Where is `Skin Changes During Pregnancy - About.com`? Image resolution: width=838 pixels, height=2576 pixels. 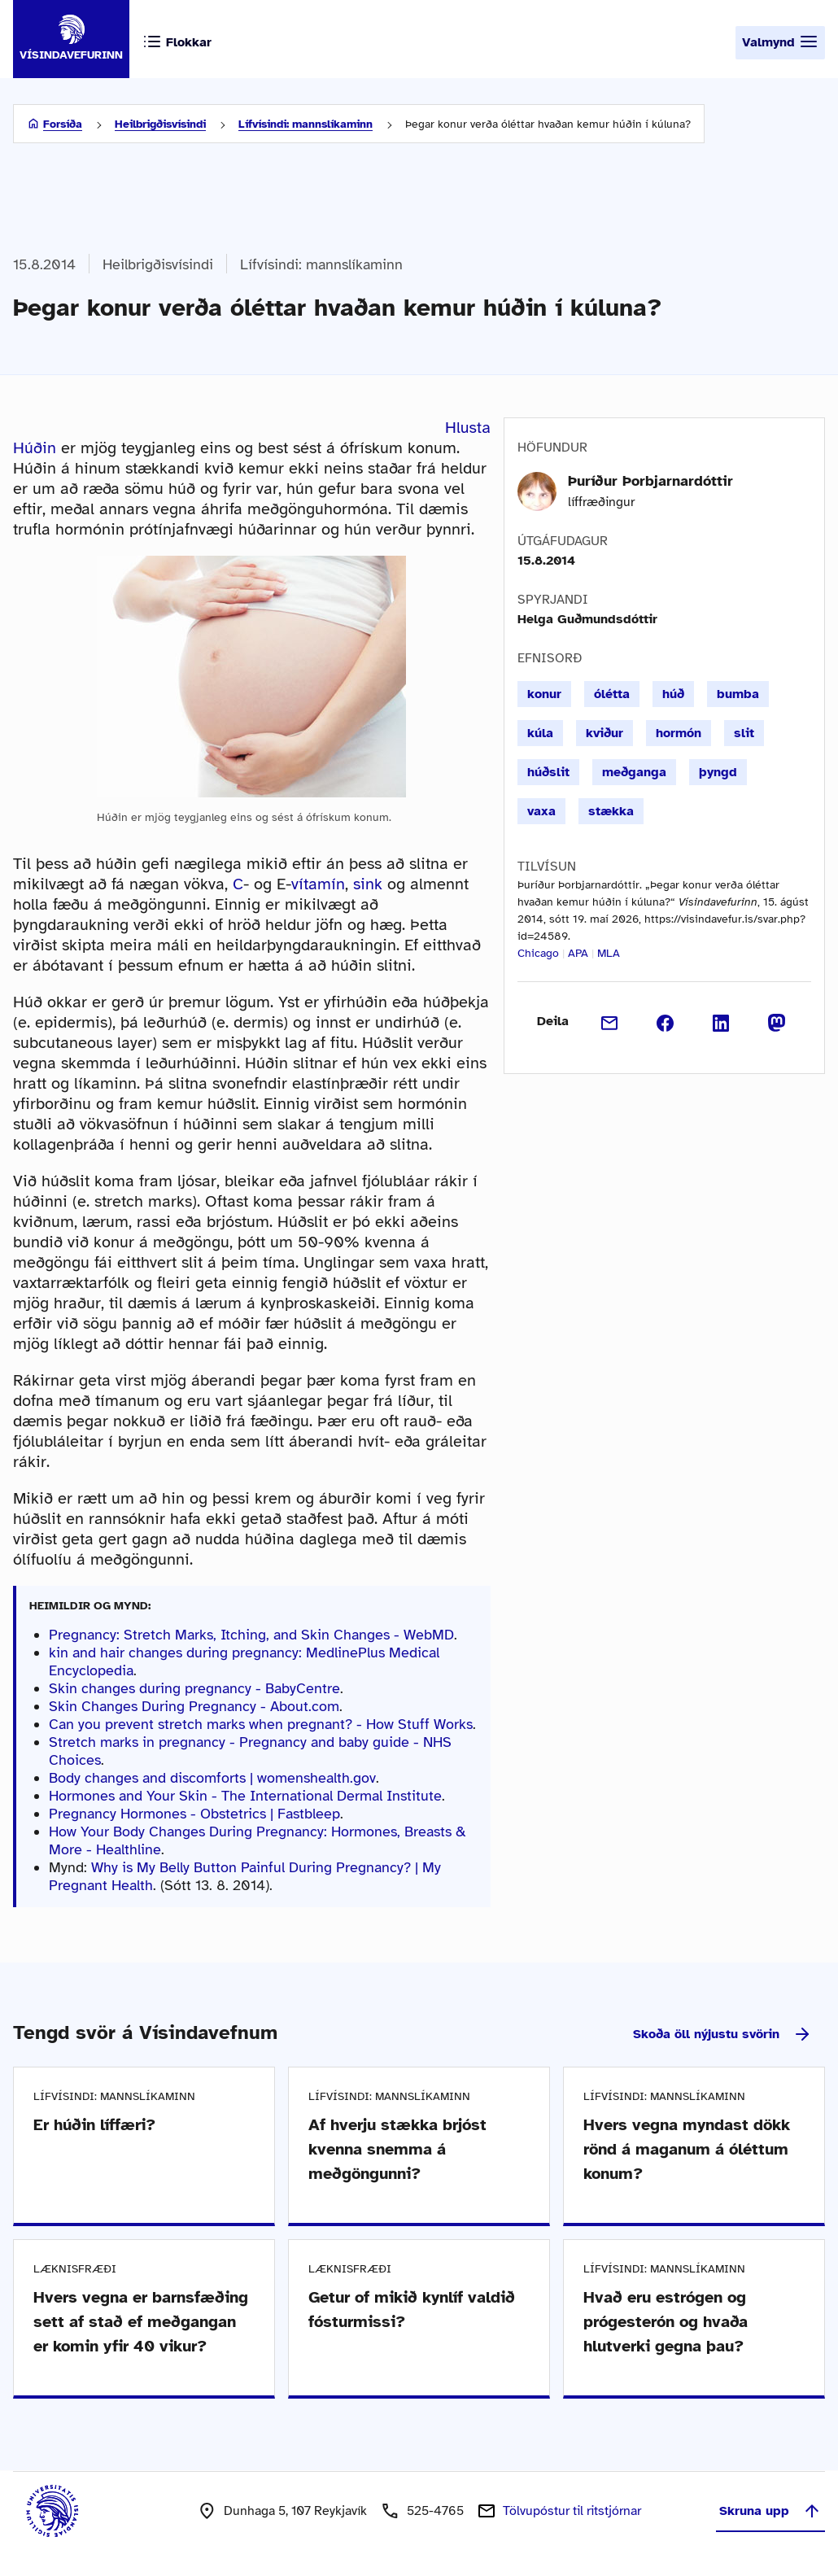 Skin Changes During Pregnancy - About.com is located at coordinates (194, 1706).